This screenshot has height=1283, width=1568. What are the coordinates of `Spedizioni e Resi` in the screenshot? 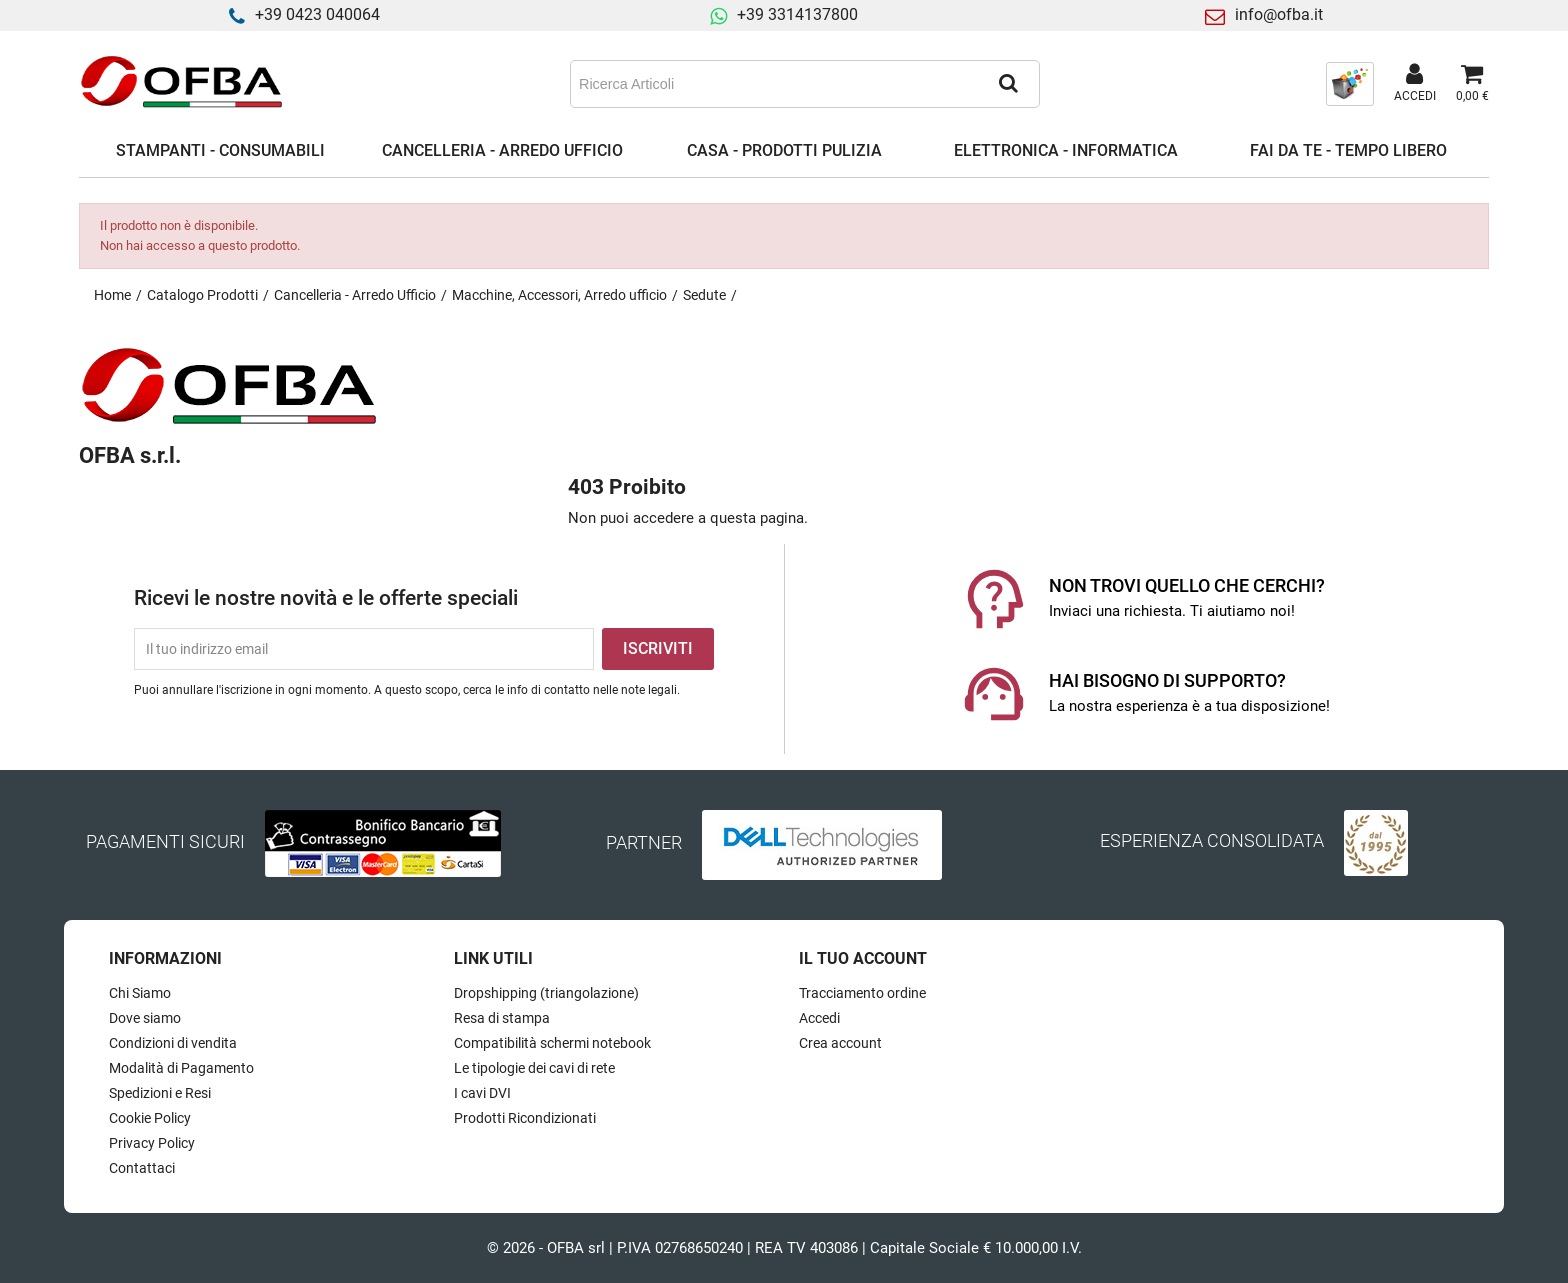 It's located at (160, 1093).